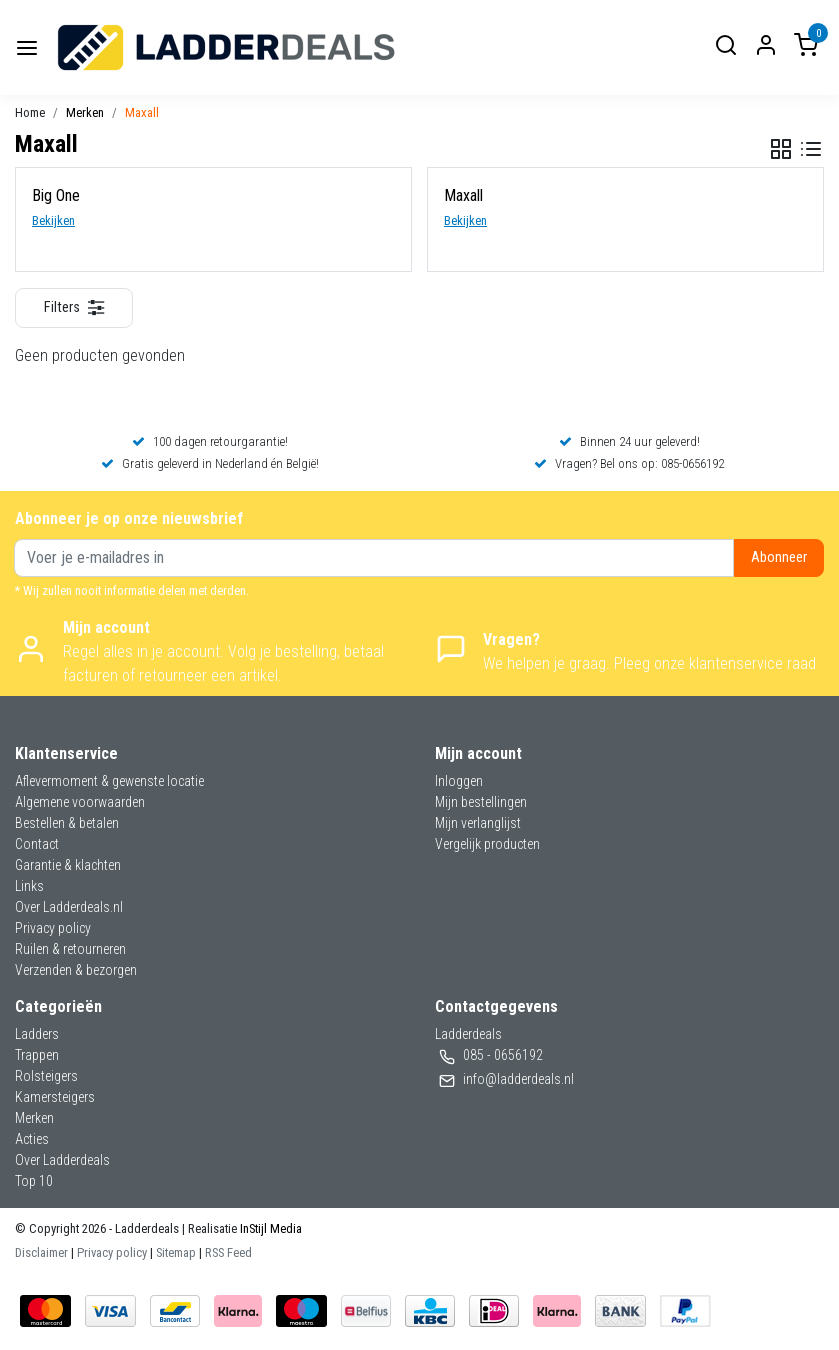  What do you see at coordinates (32, 1139) in the screenshot?
I see `Acties` at bounding box center [32, 1139].